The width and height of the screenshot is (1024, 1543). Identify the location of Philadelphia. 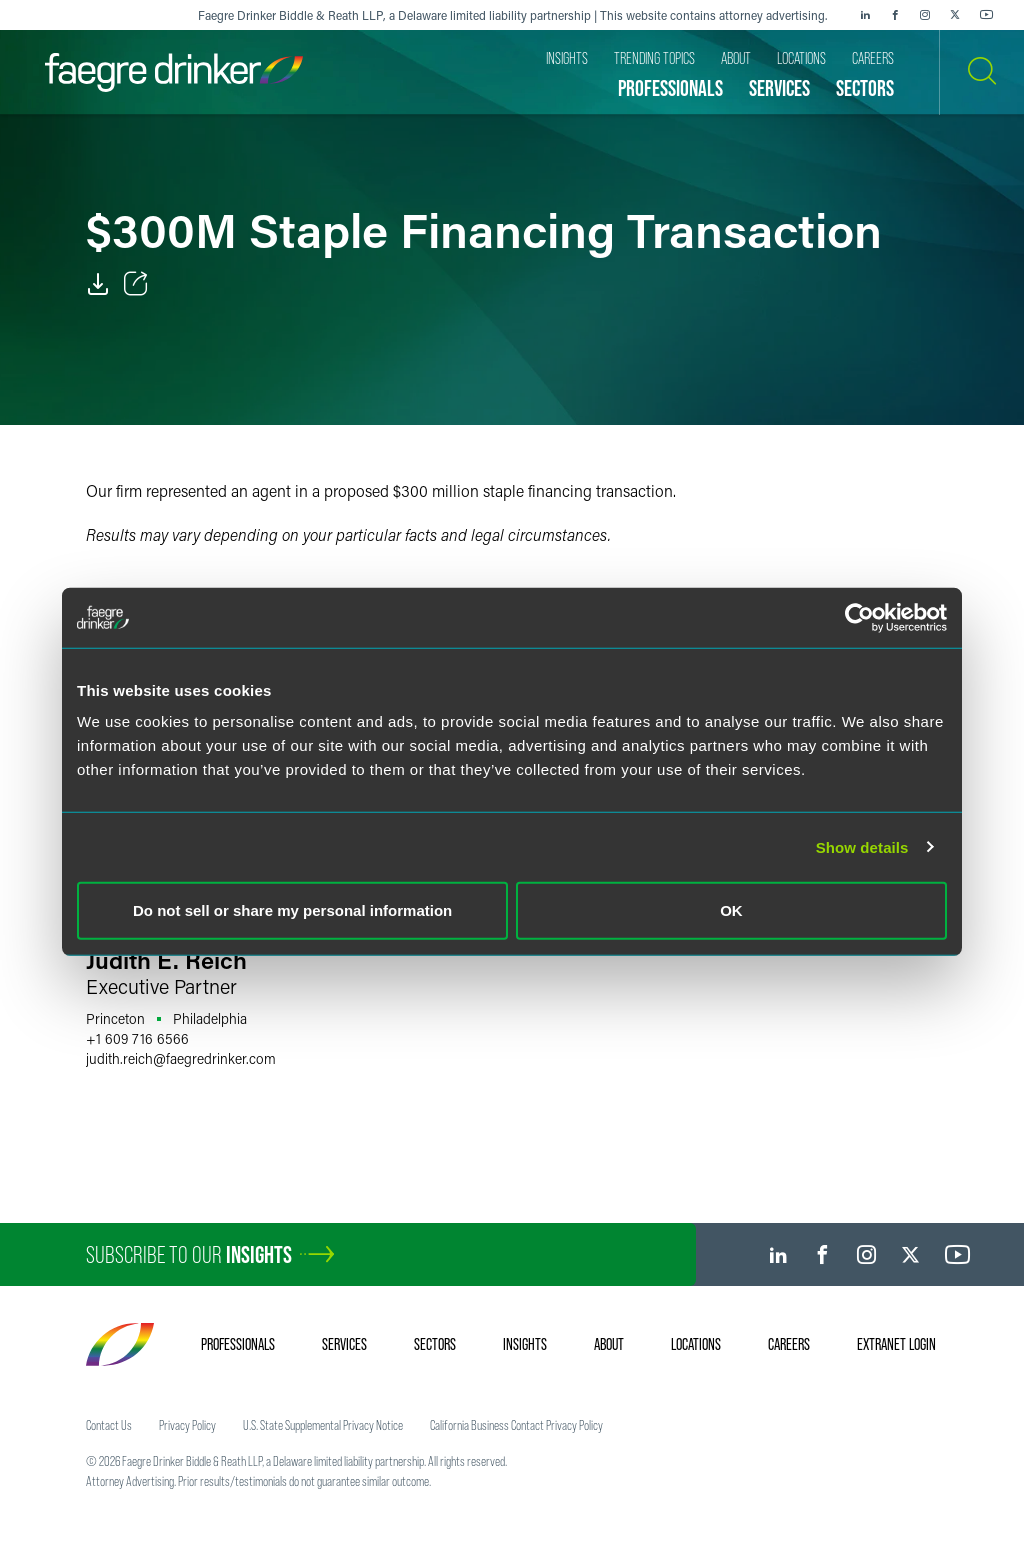
(210, 1018).